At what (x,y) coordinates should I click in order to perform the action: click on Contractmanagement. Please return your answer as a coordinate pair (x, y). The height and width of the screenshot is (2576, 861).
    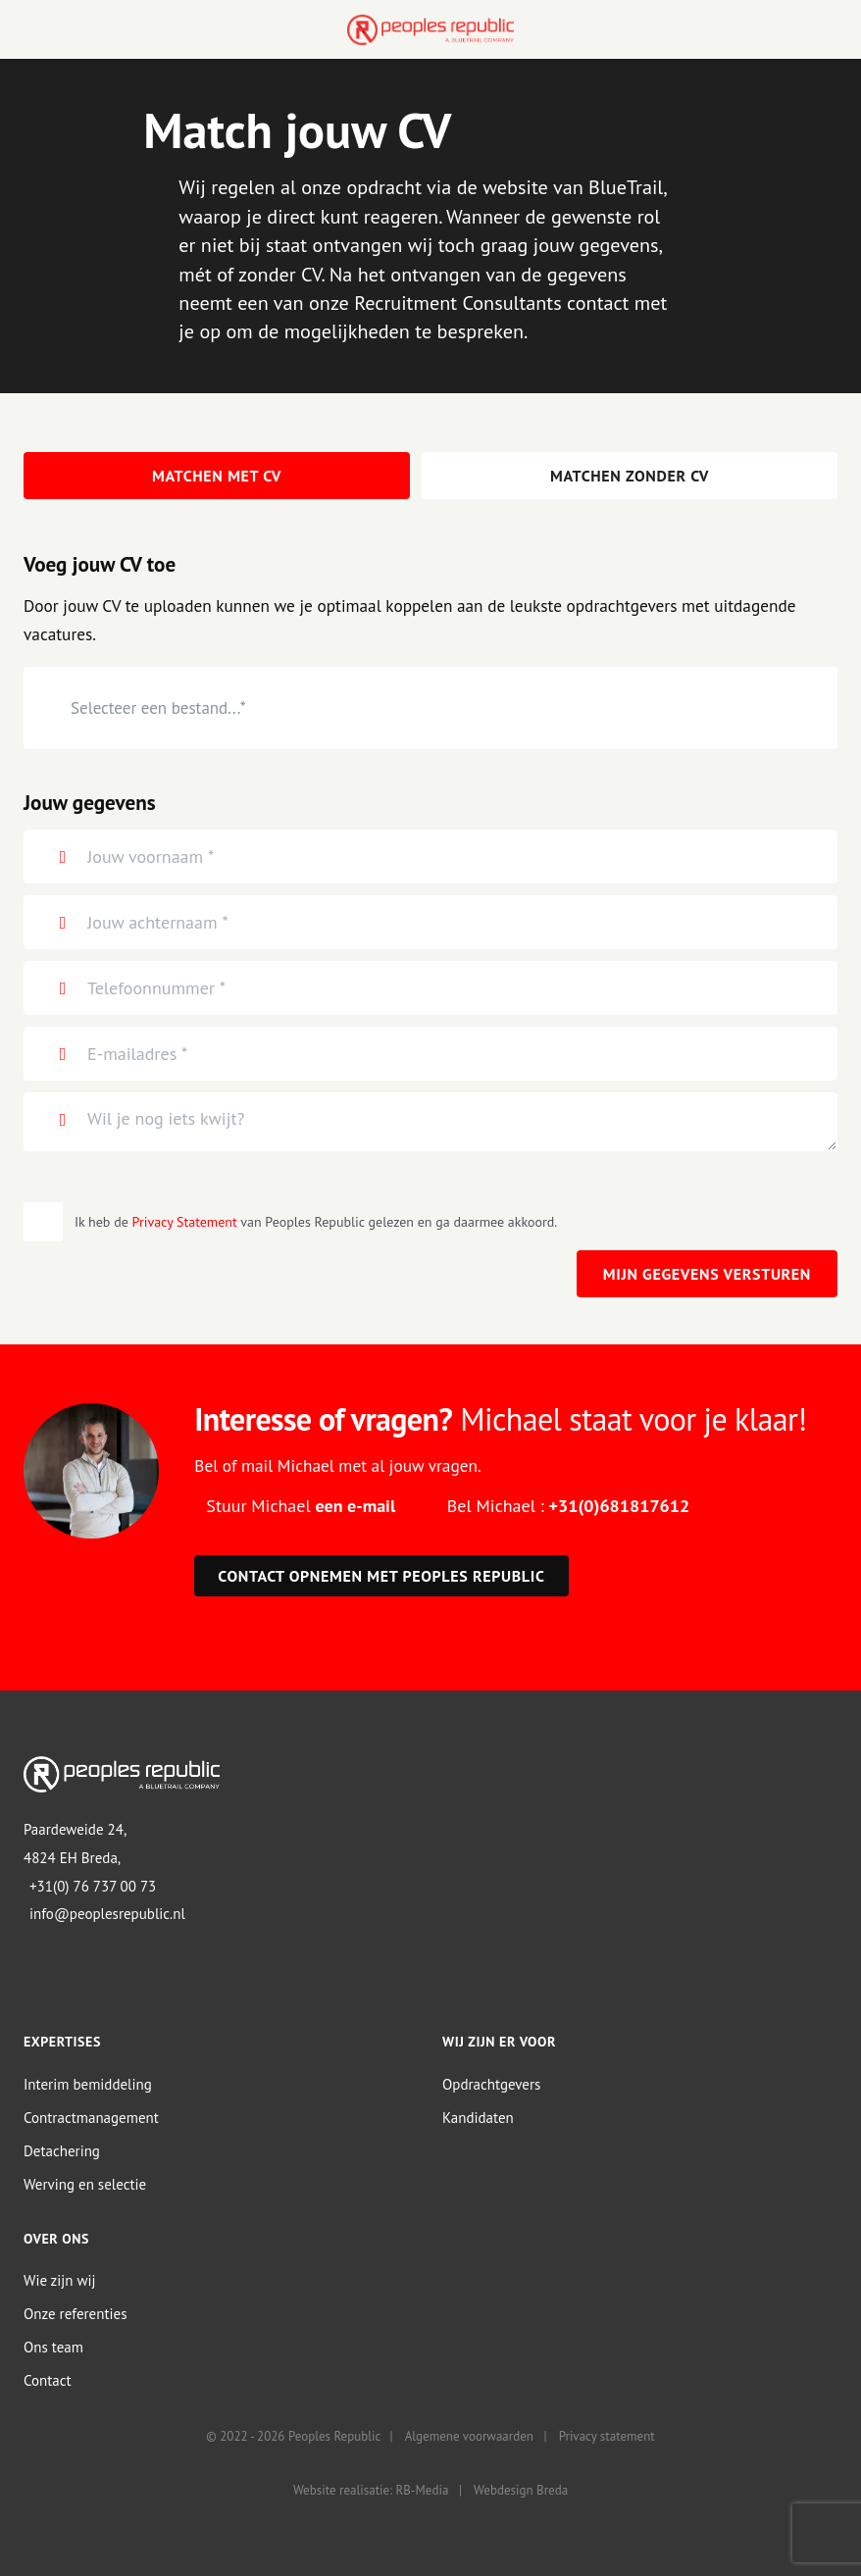
    Looking at the image, I should click on (91, 2117).